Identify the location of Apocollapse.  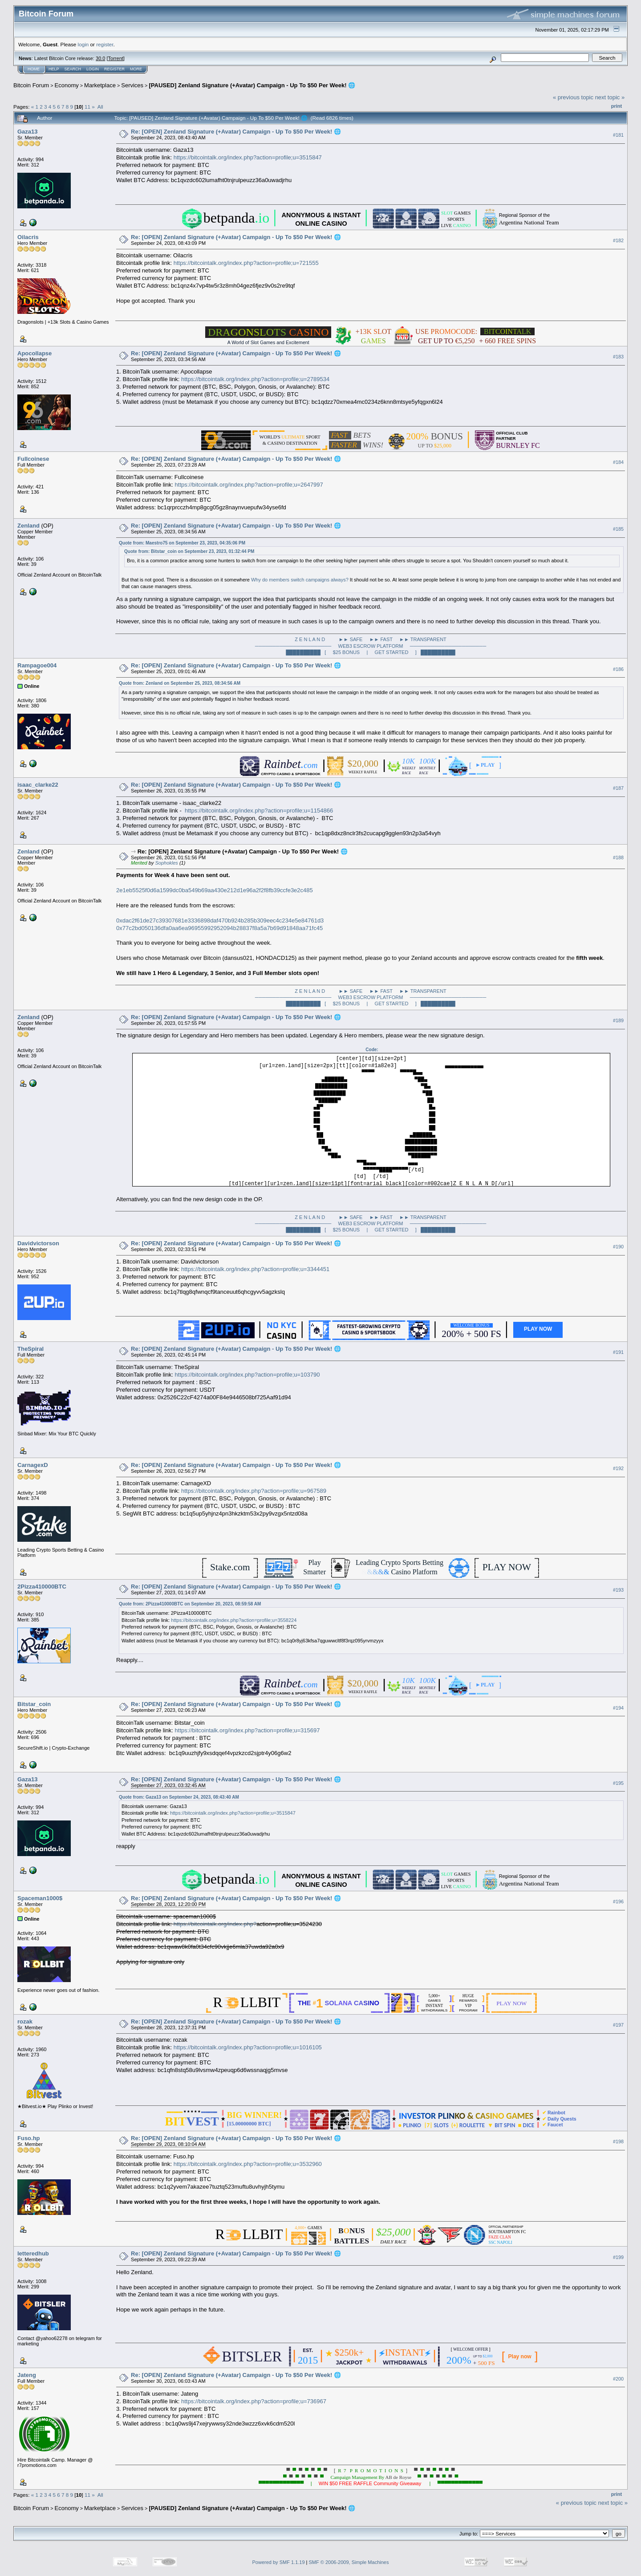
(34, 353).